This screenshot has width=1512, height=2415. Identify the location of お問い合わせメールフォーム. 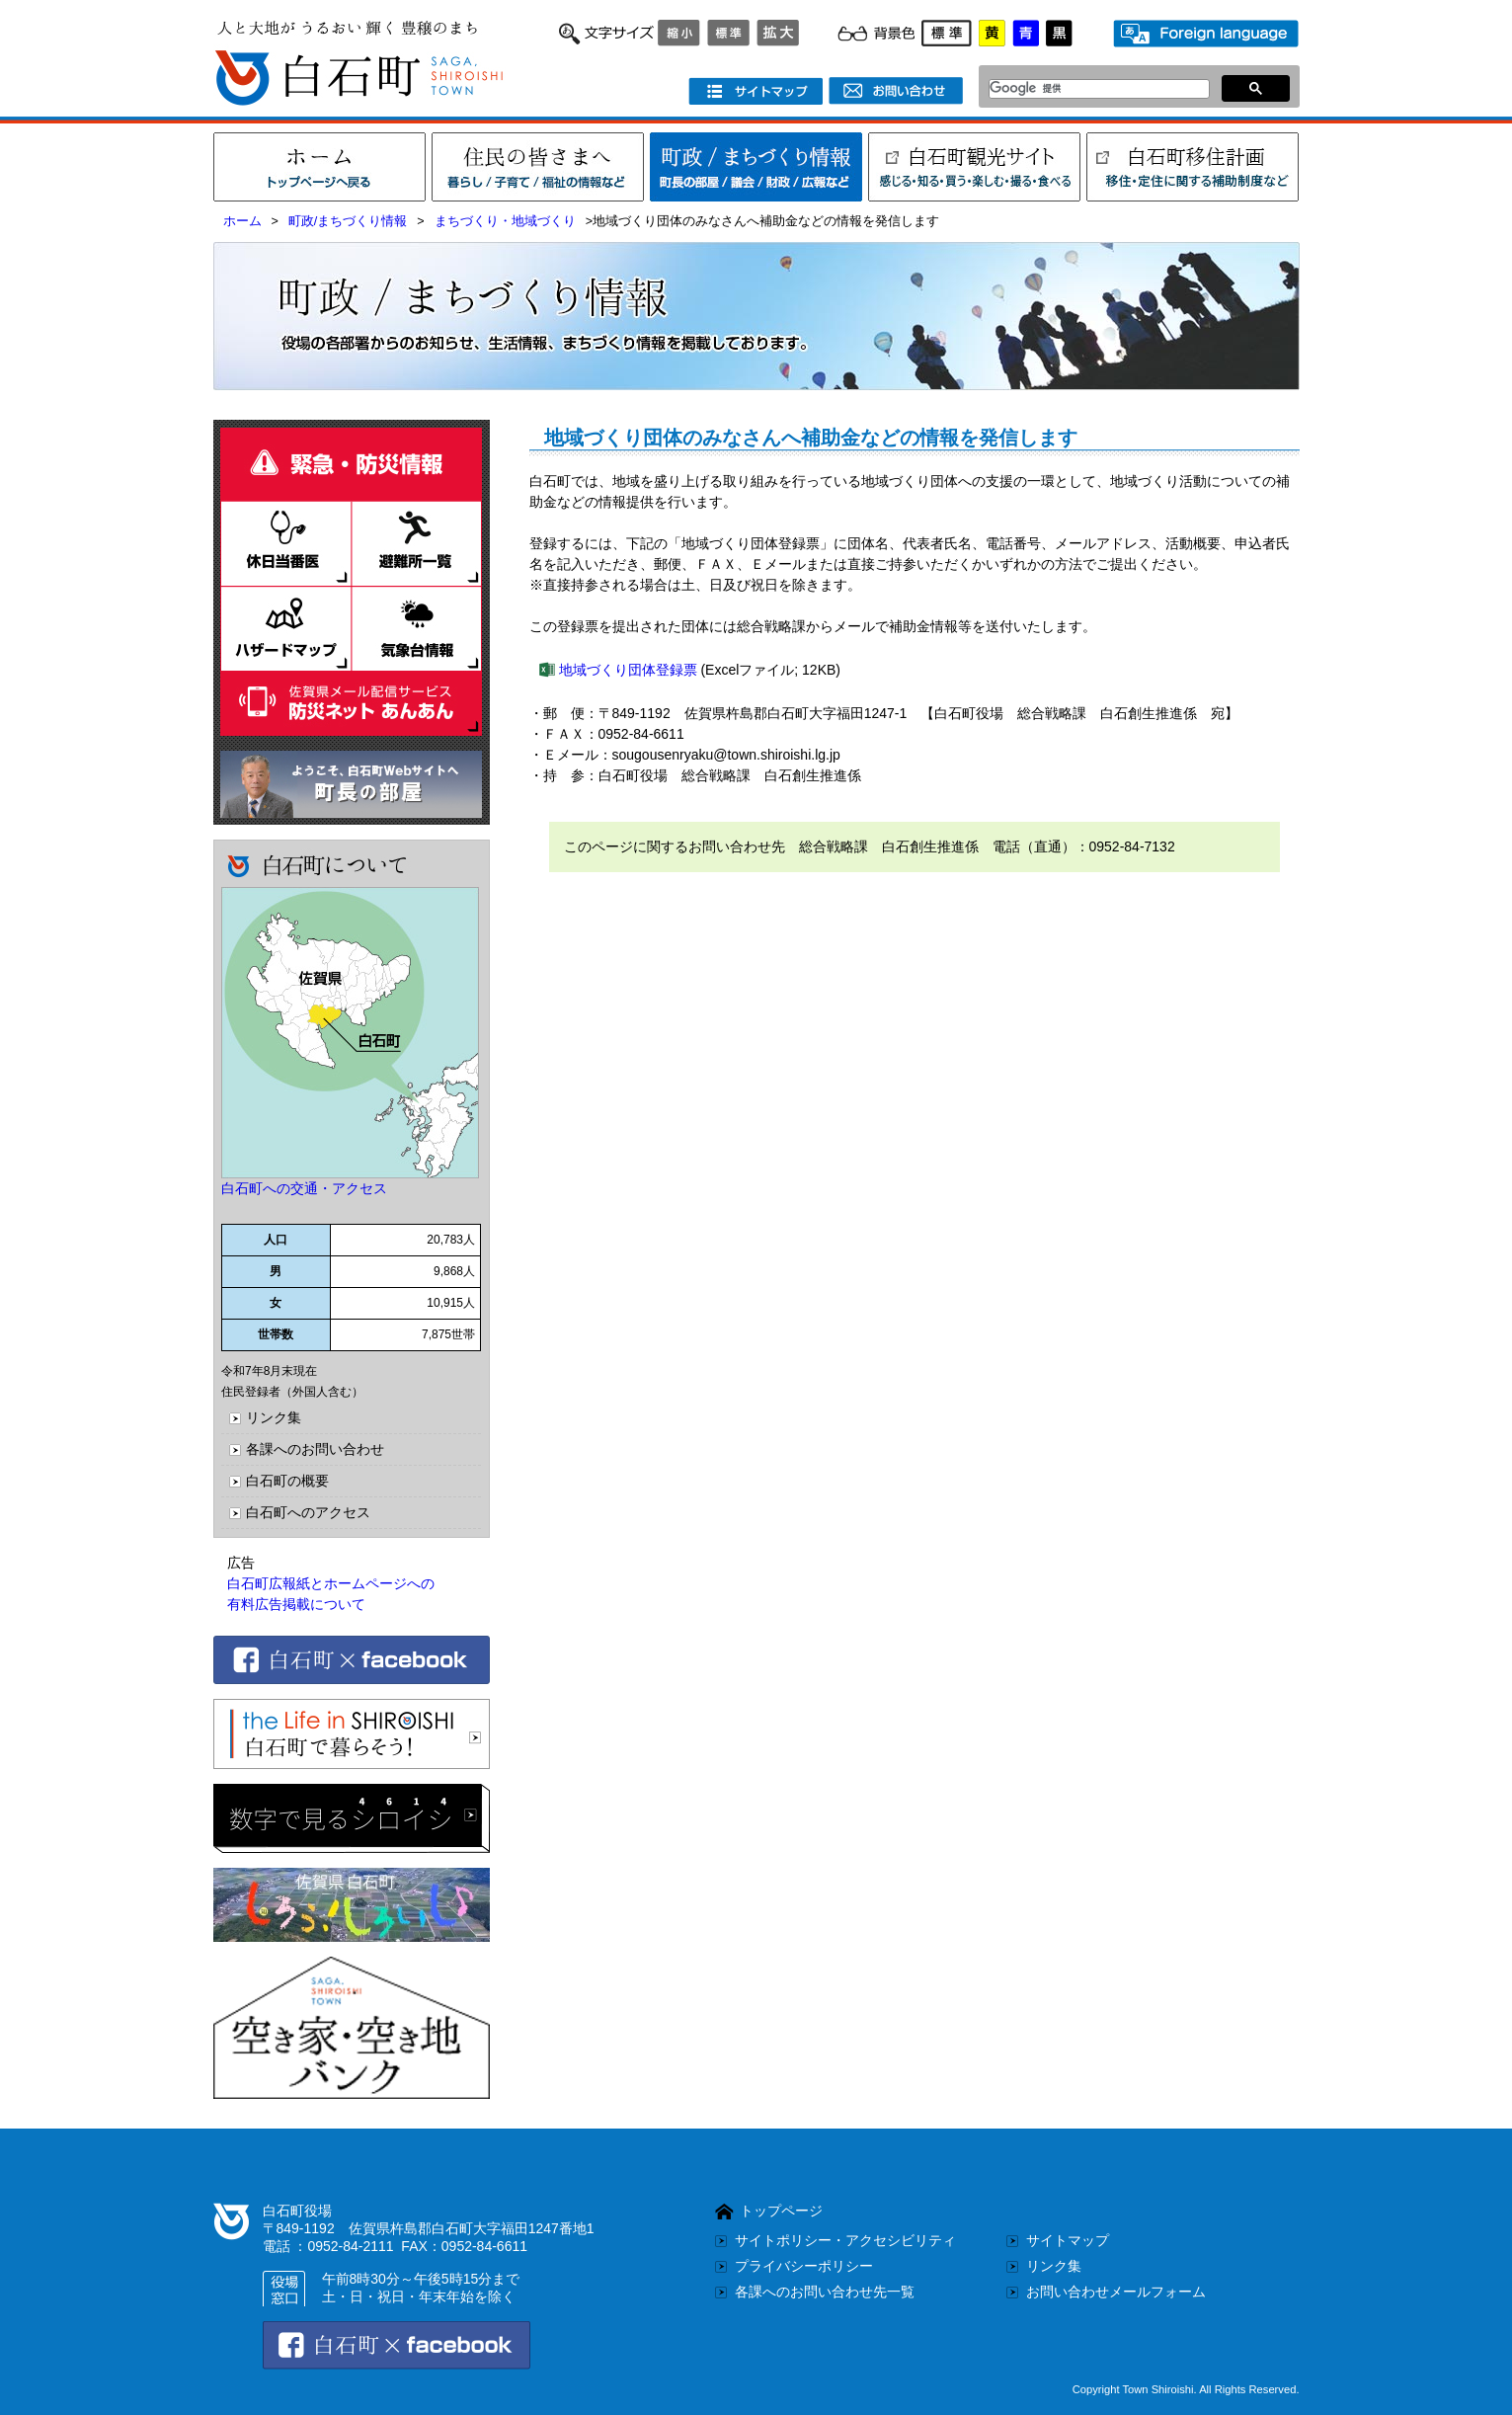
(1116, 2291).